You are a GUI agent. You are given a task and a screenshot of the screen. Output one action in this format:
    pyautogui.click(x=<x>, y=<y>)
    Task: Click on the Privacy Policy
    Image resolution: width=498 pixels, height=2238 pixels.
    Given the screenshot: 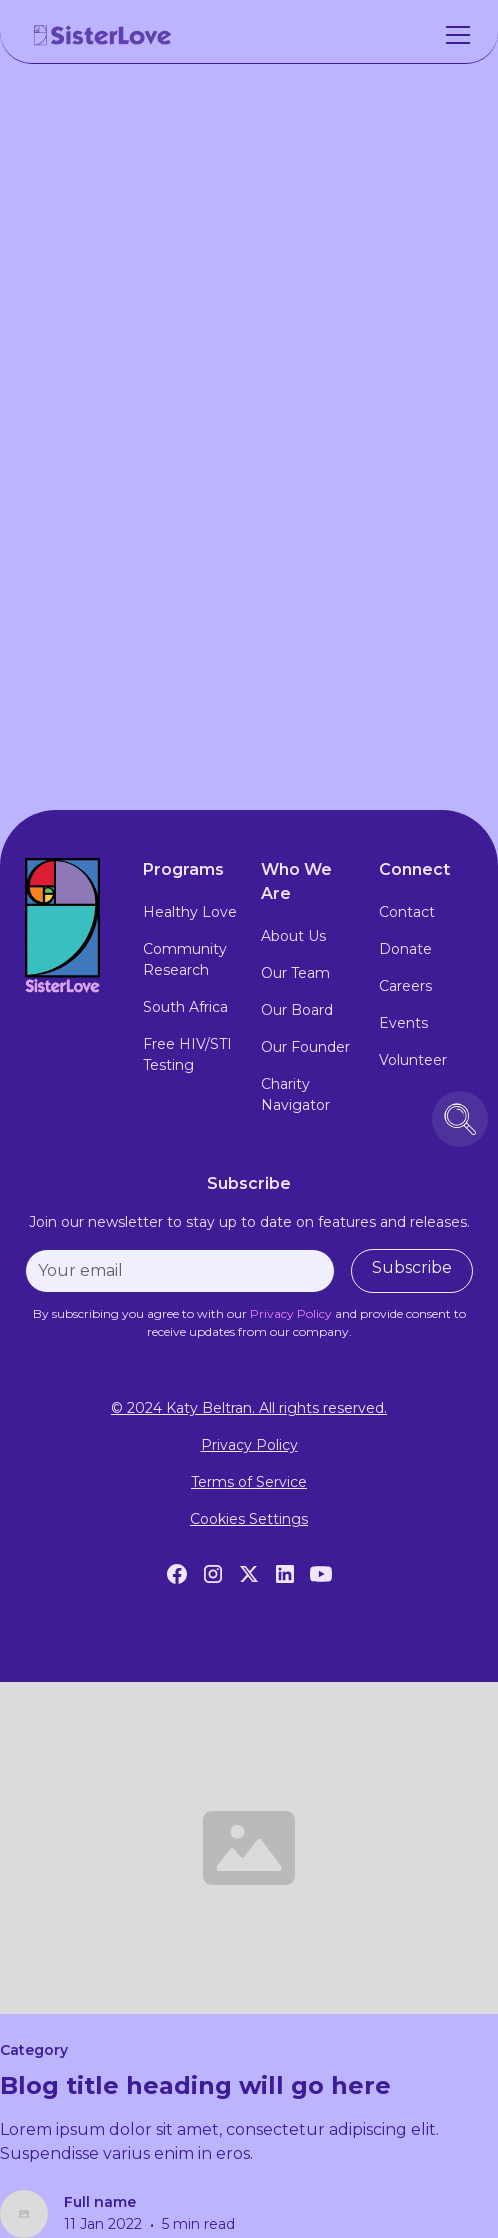 What is the action you would take?
    pyautogui.click(x=249, y=1445)
    